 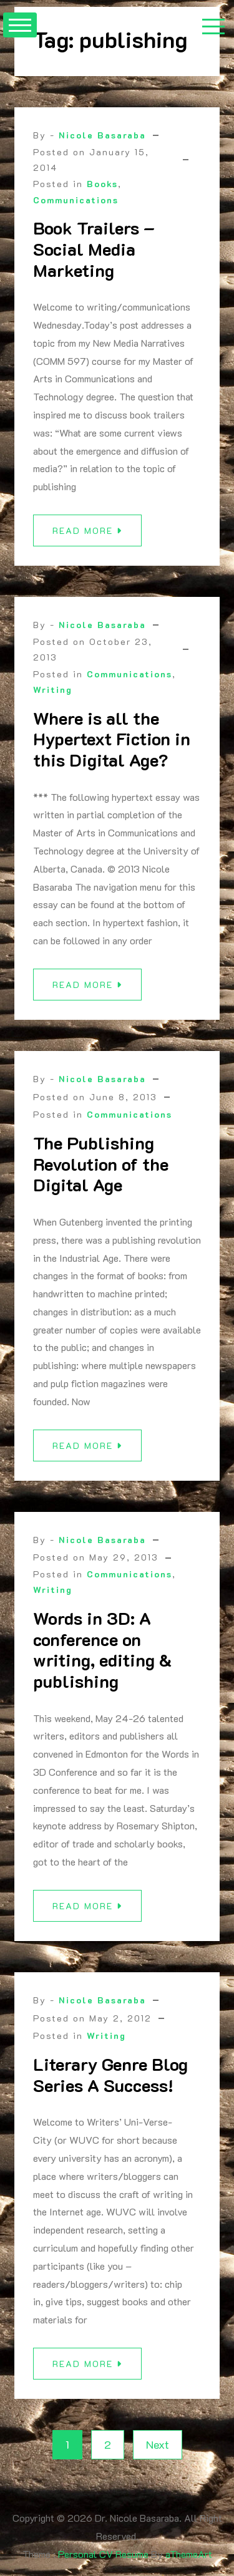 What do you see at coordinates (102, 184) in the screenshot?
I see `Books` at bounding box center [102, 184].